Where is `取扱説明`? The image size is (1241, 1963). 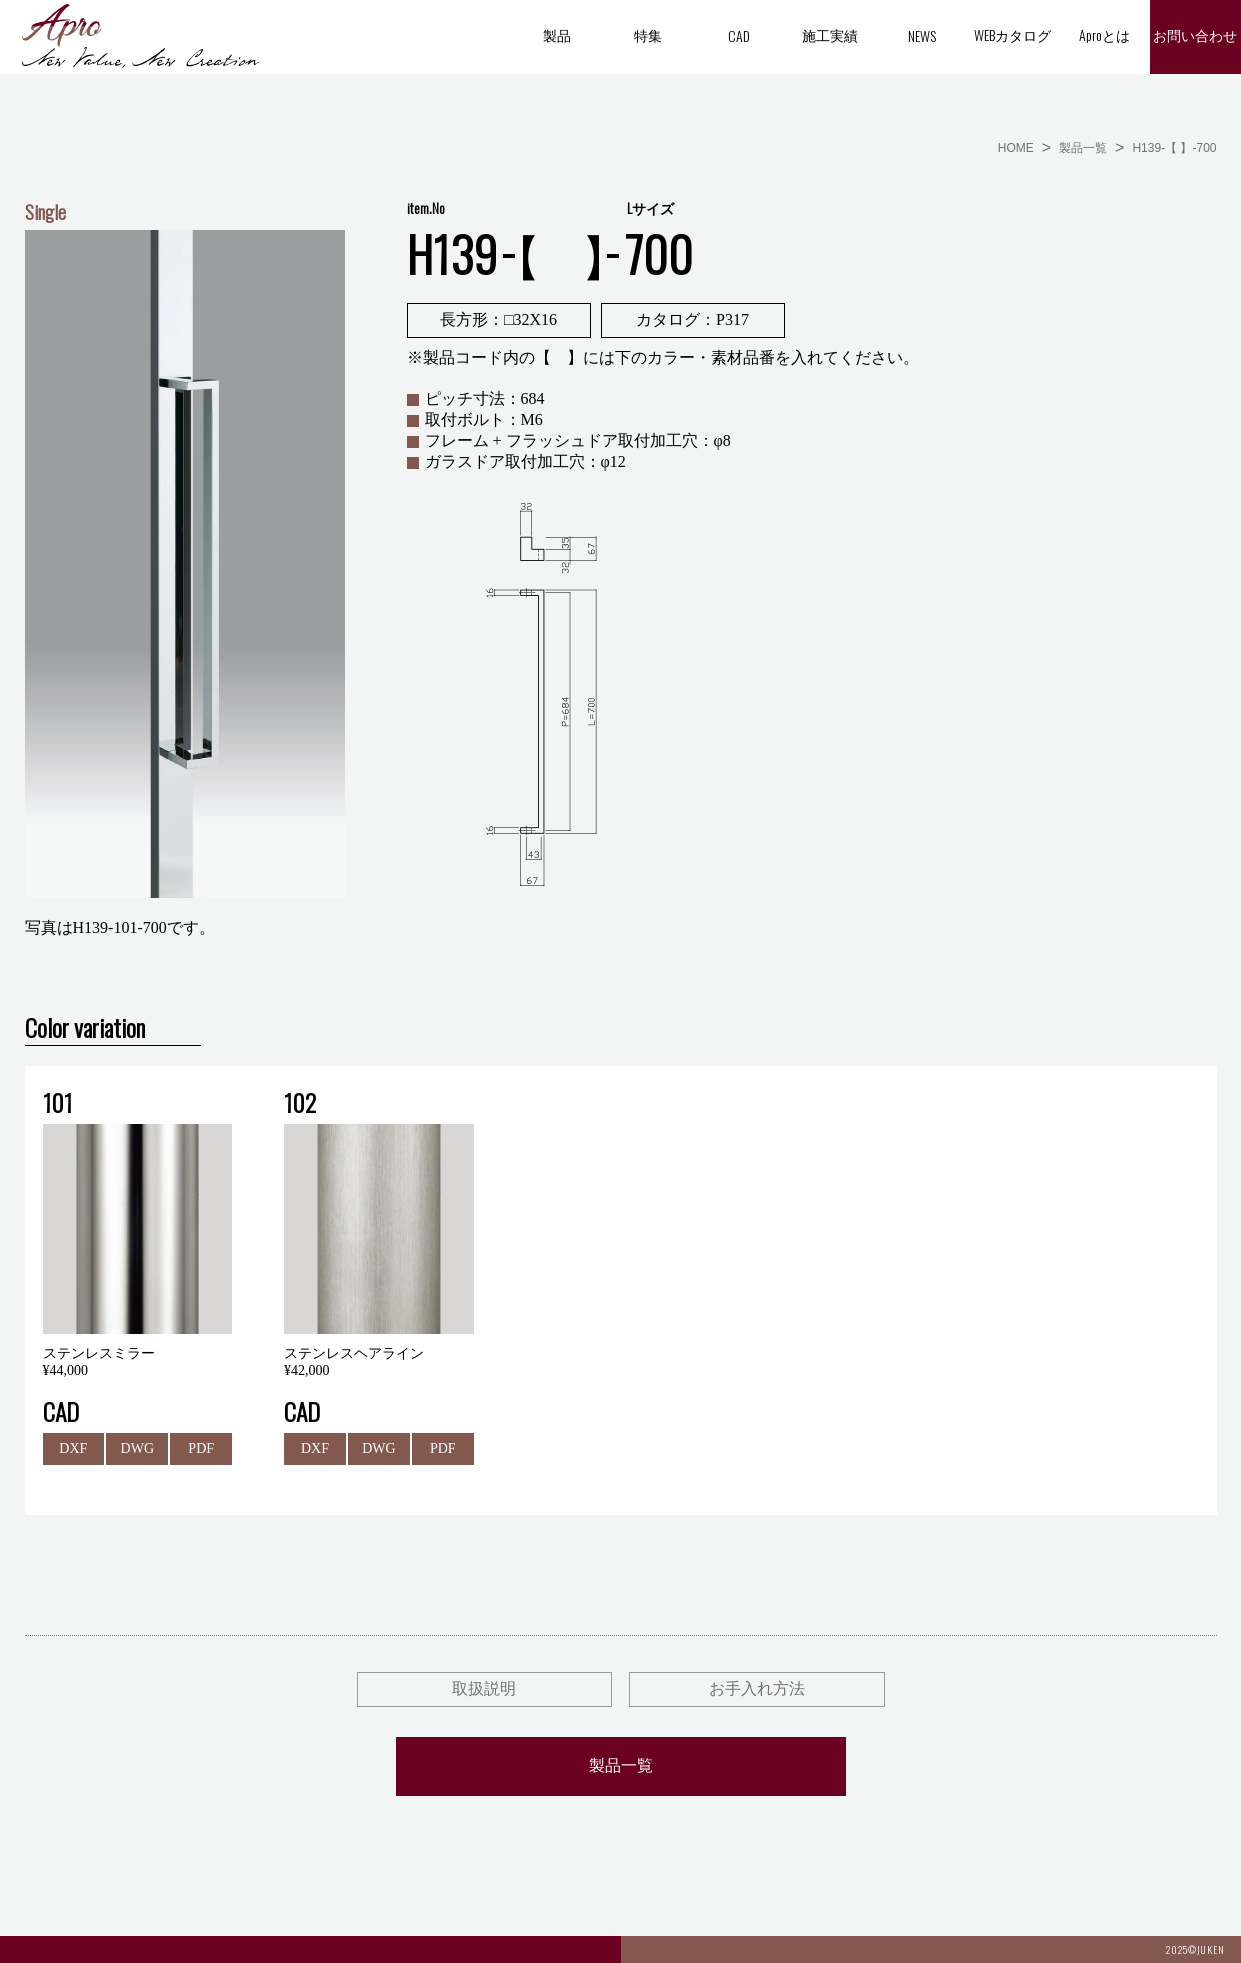 取扱説明 is located at coordinates (484, 1688).